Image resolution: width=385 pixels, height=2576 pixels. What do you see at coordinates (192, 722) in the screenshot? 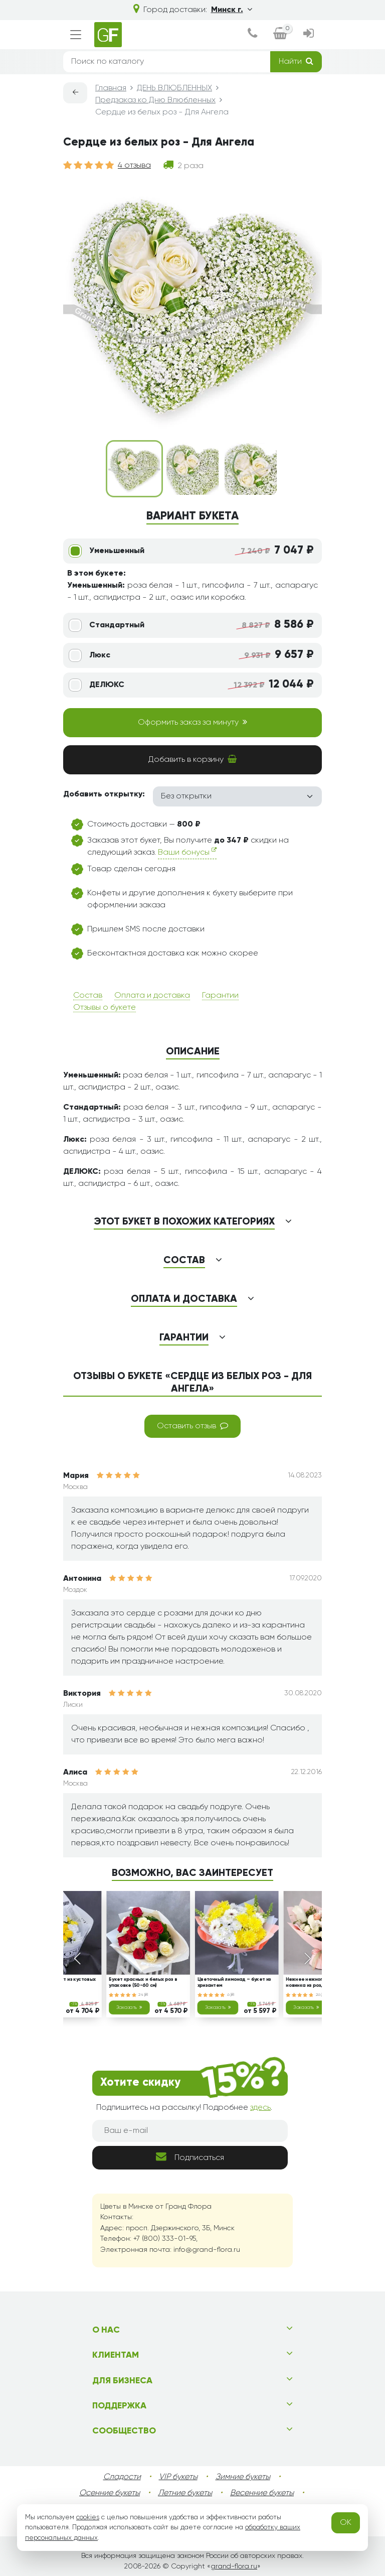
I see `Оформить заказ за минуту` at bounding box center [192, 722].